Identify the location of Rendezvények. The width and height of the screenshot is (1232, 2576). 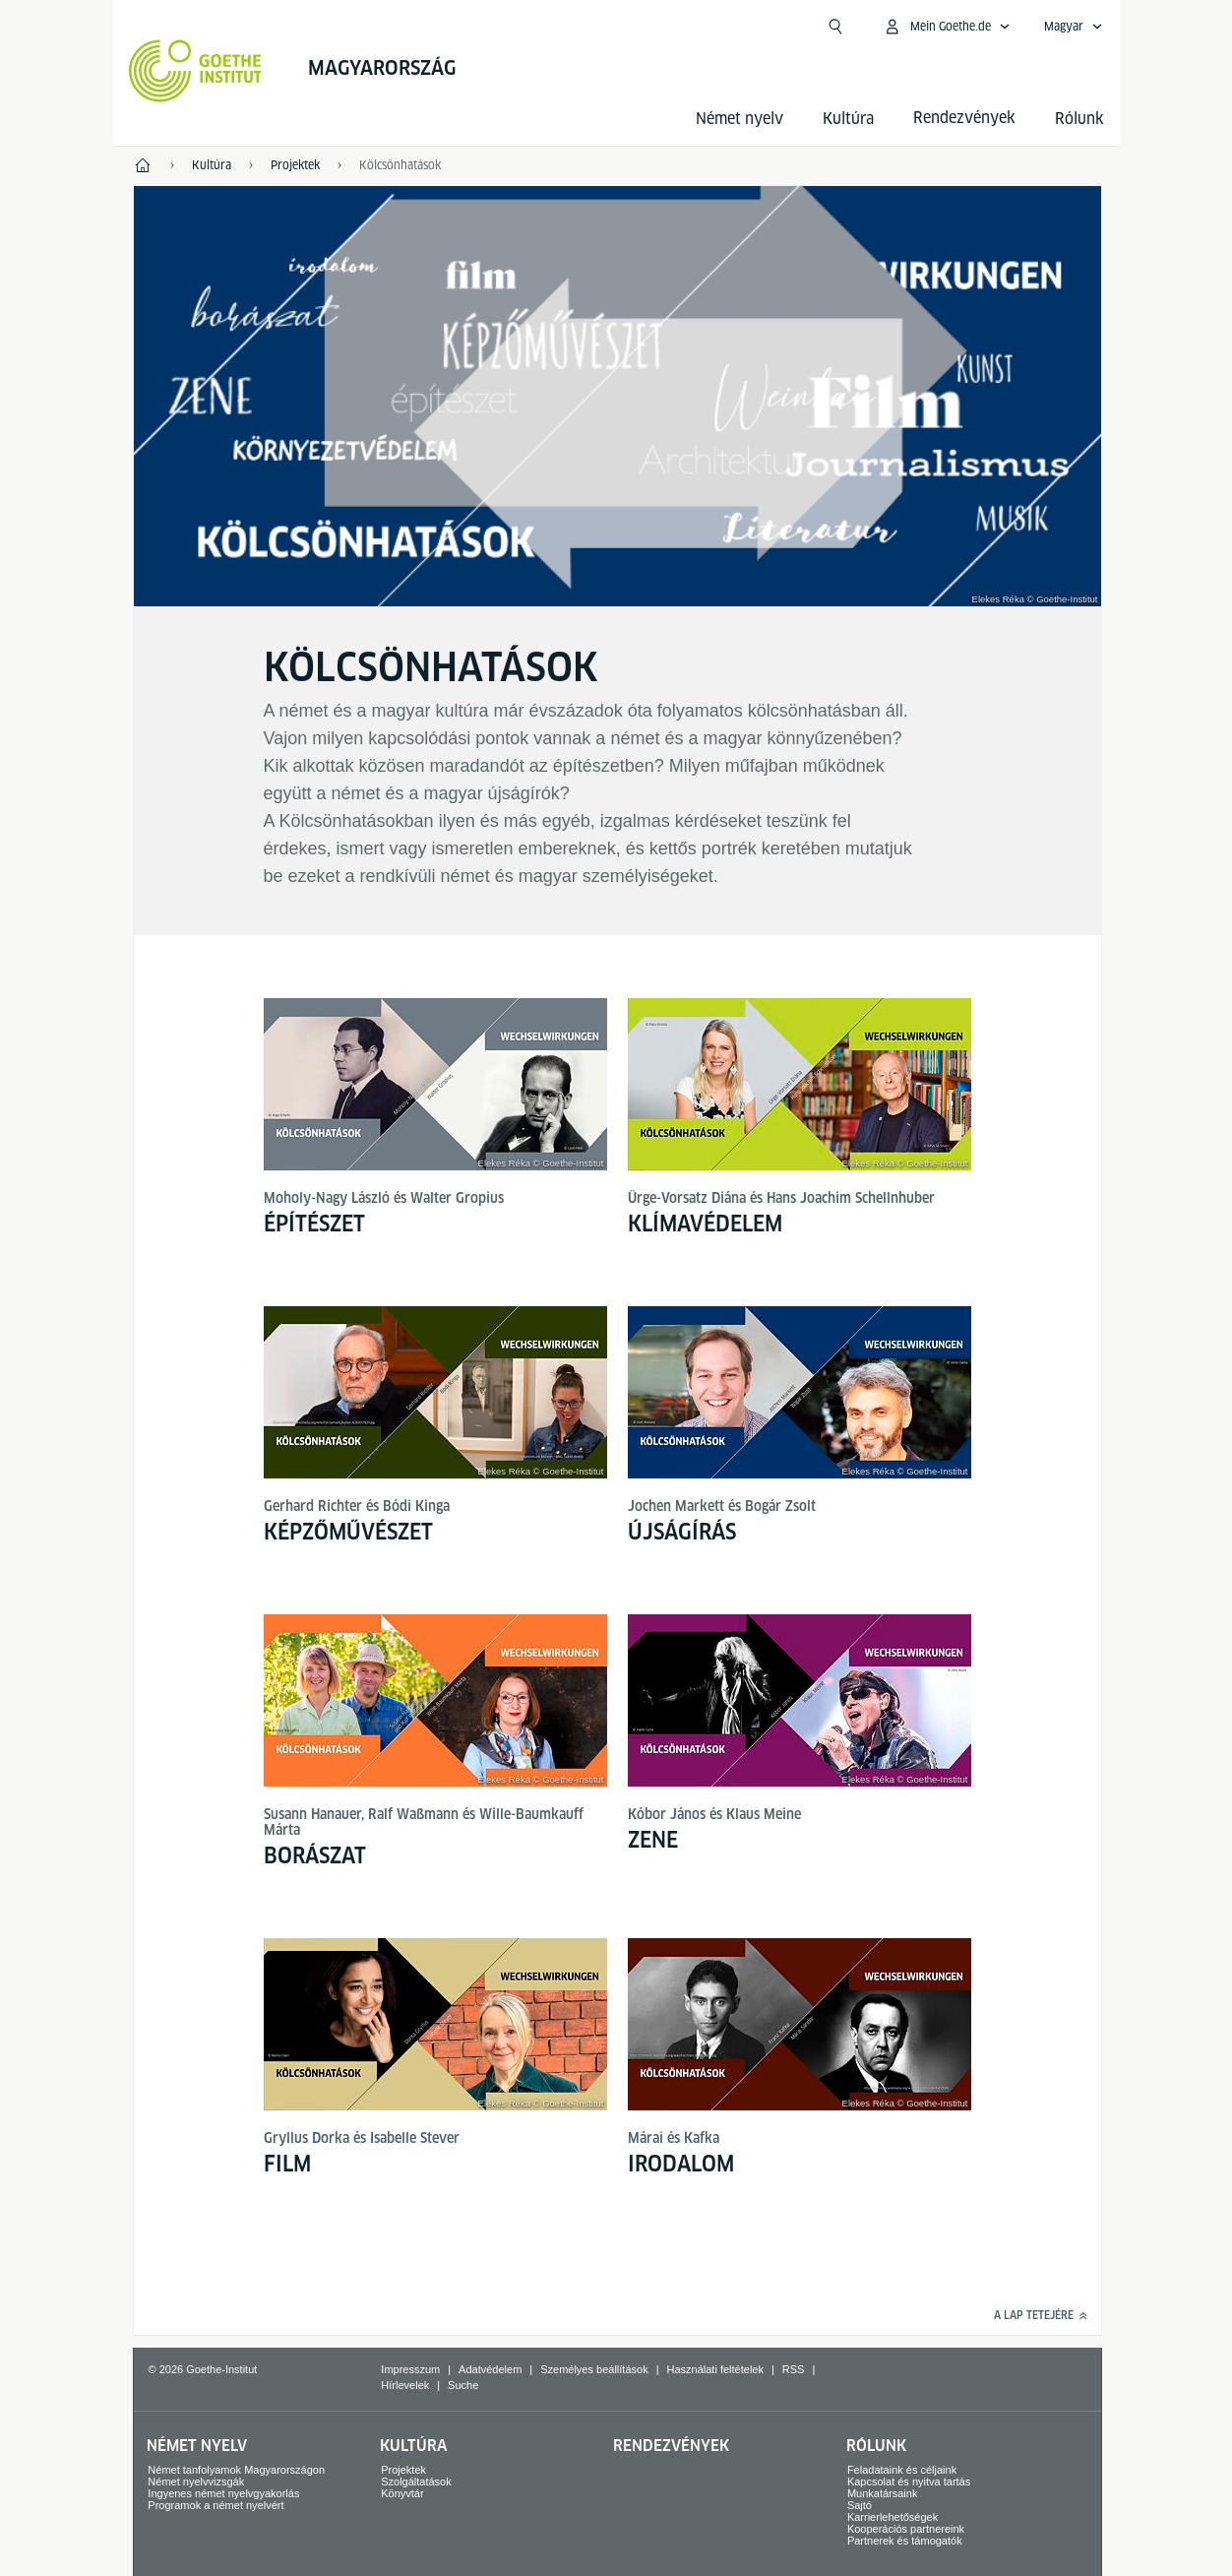
(671, 2445).